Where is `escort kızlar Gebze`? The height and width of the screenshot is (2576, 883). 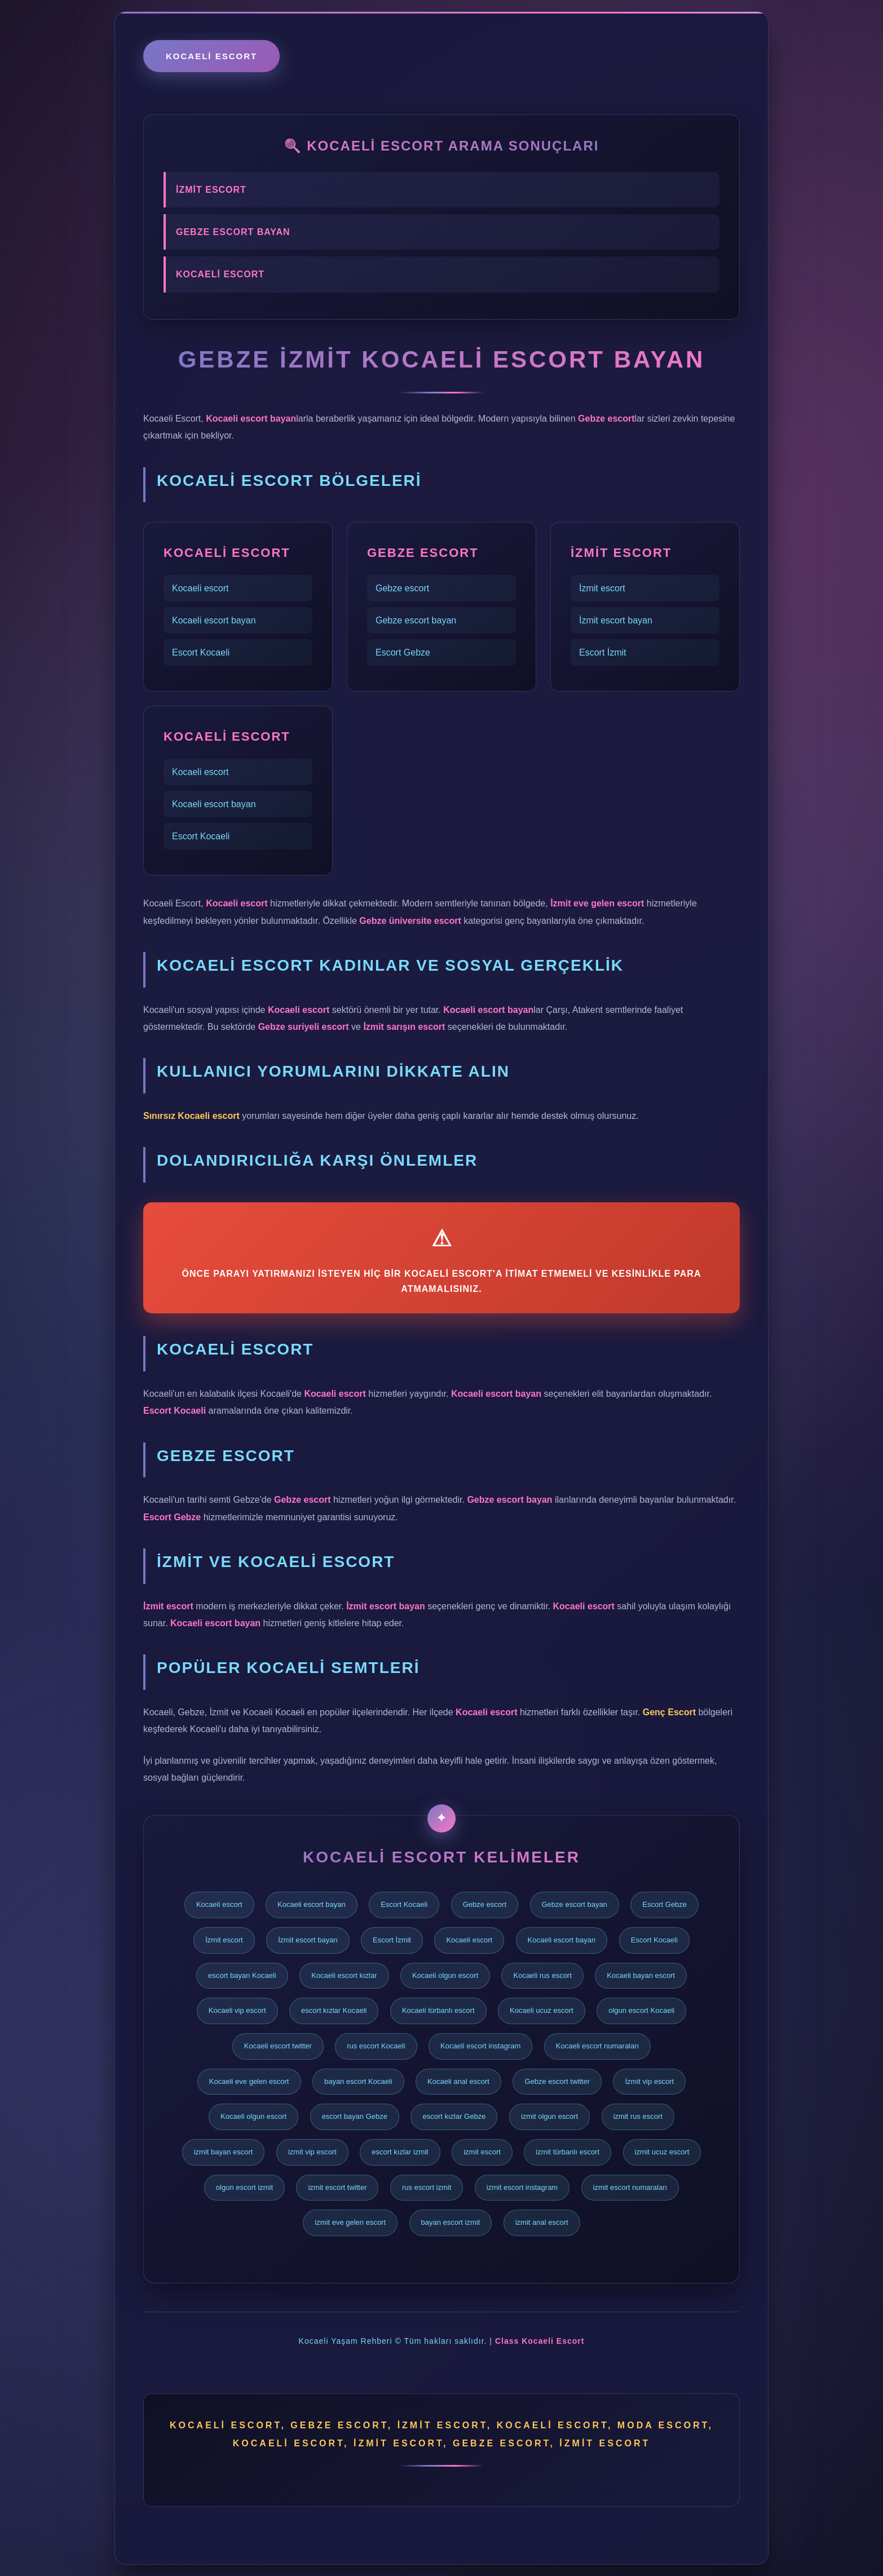 escort kızlar Gebze is located at coordinates (453, 2116).